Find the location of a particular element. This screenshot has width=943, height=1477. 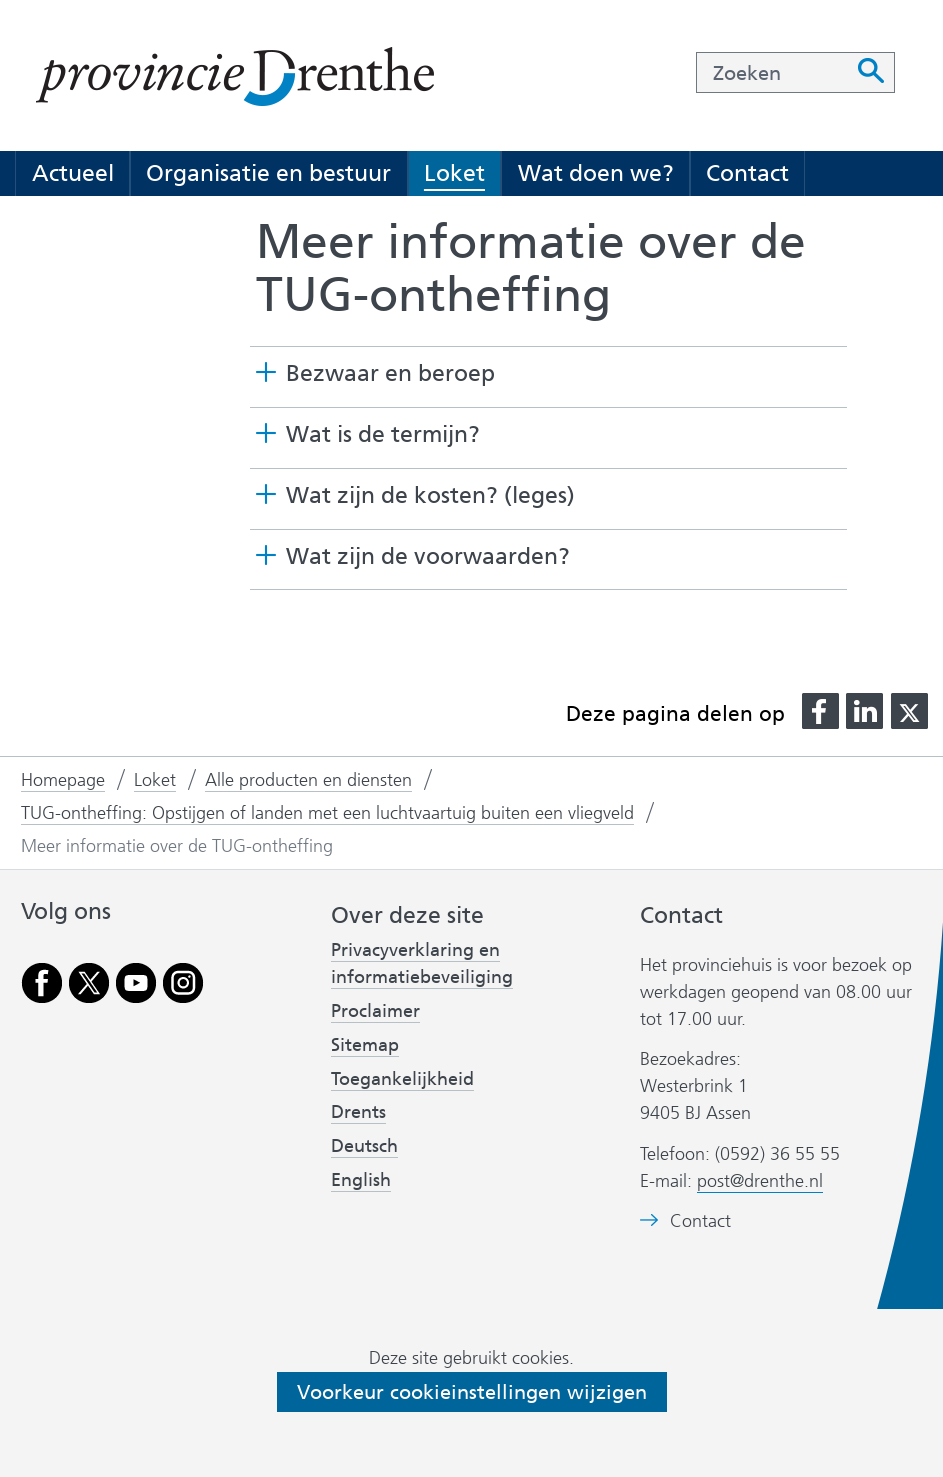

Drents is located at coordinates (358, 1112).